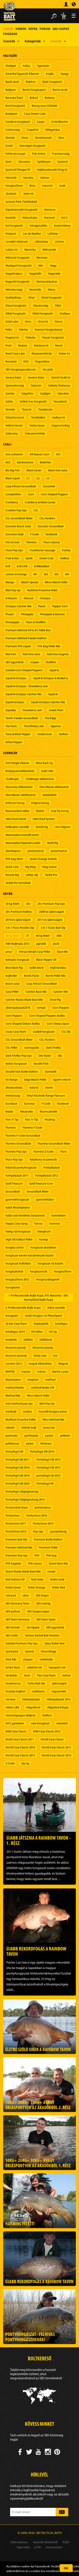  What do you see at coordinates (35, 510) in the screenshot?
I see `CSL` at bounding box center [35, 510].